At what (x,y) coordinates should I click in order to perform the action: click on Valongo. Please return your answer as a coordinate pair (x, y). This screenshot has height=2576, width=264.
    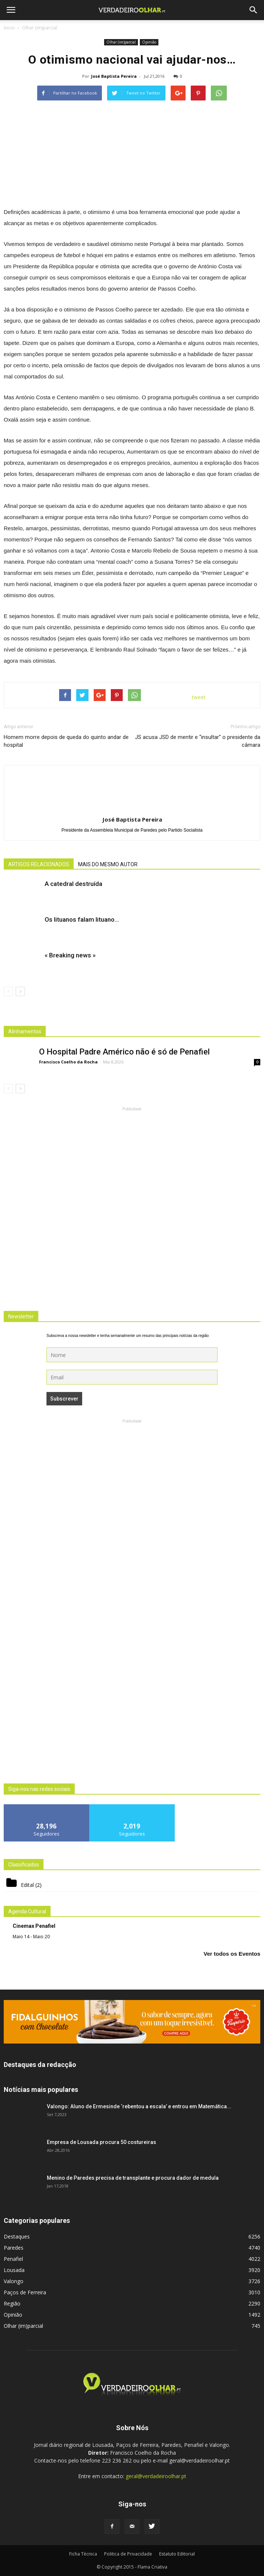
    Looking at the image, I should click on (13, 2281).